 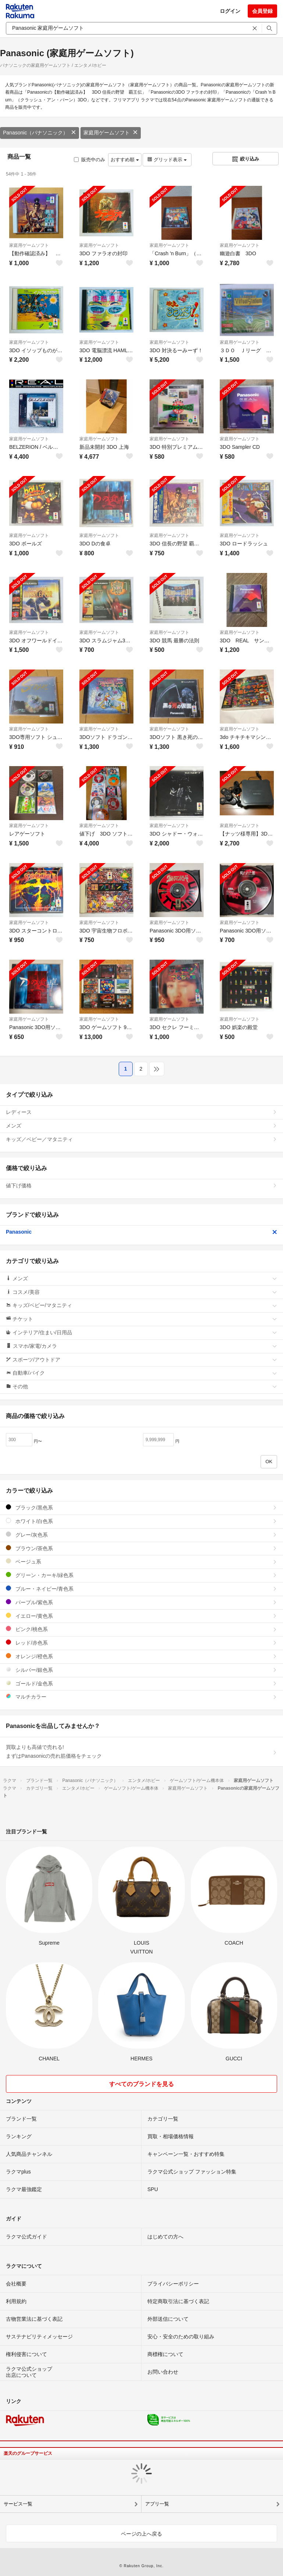 I want to click on ログイン, so click(x=230, y=11).